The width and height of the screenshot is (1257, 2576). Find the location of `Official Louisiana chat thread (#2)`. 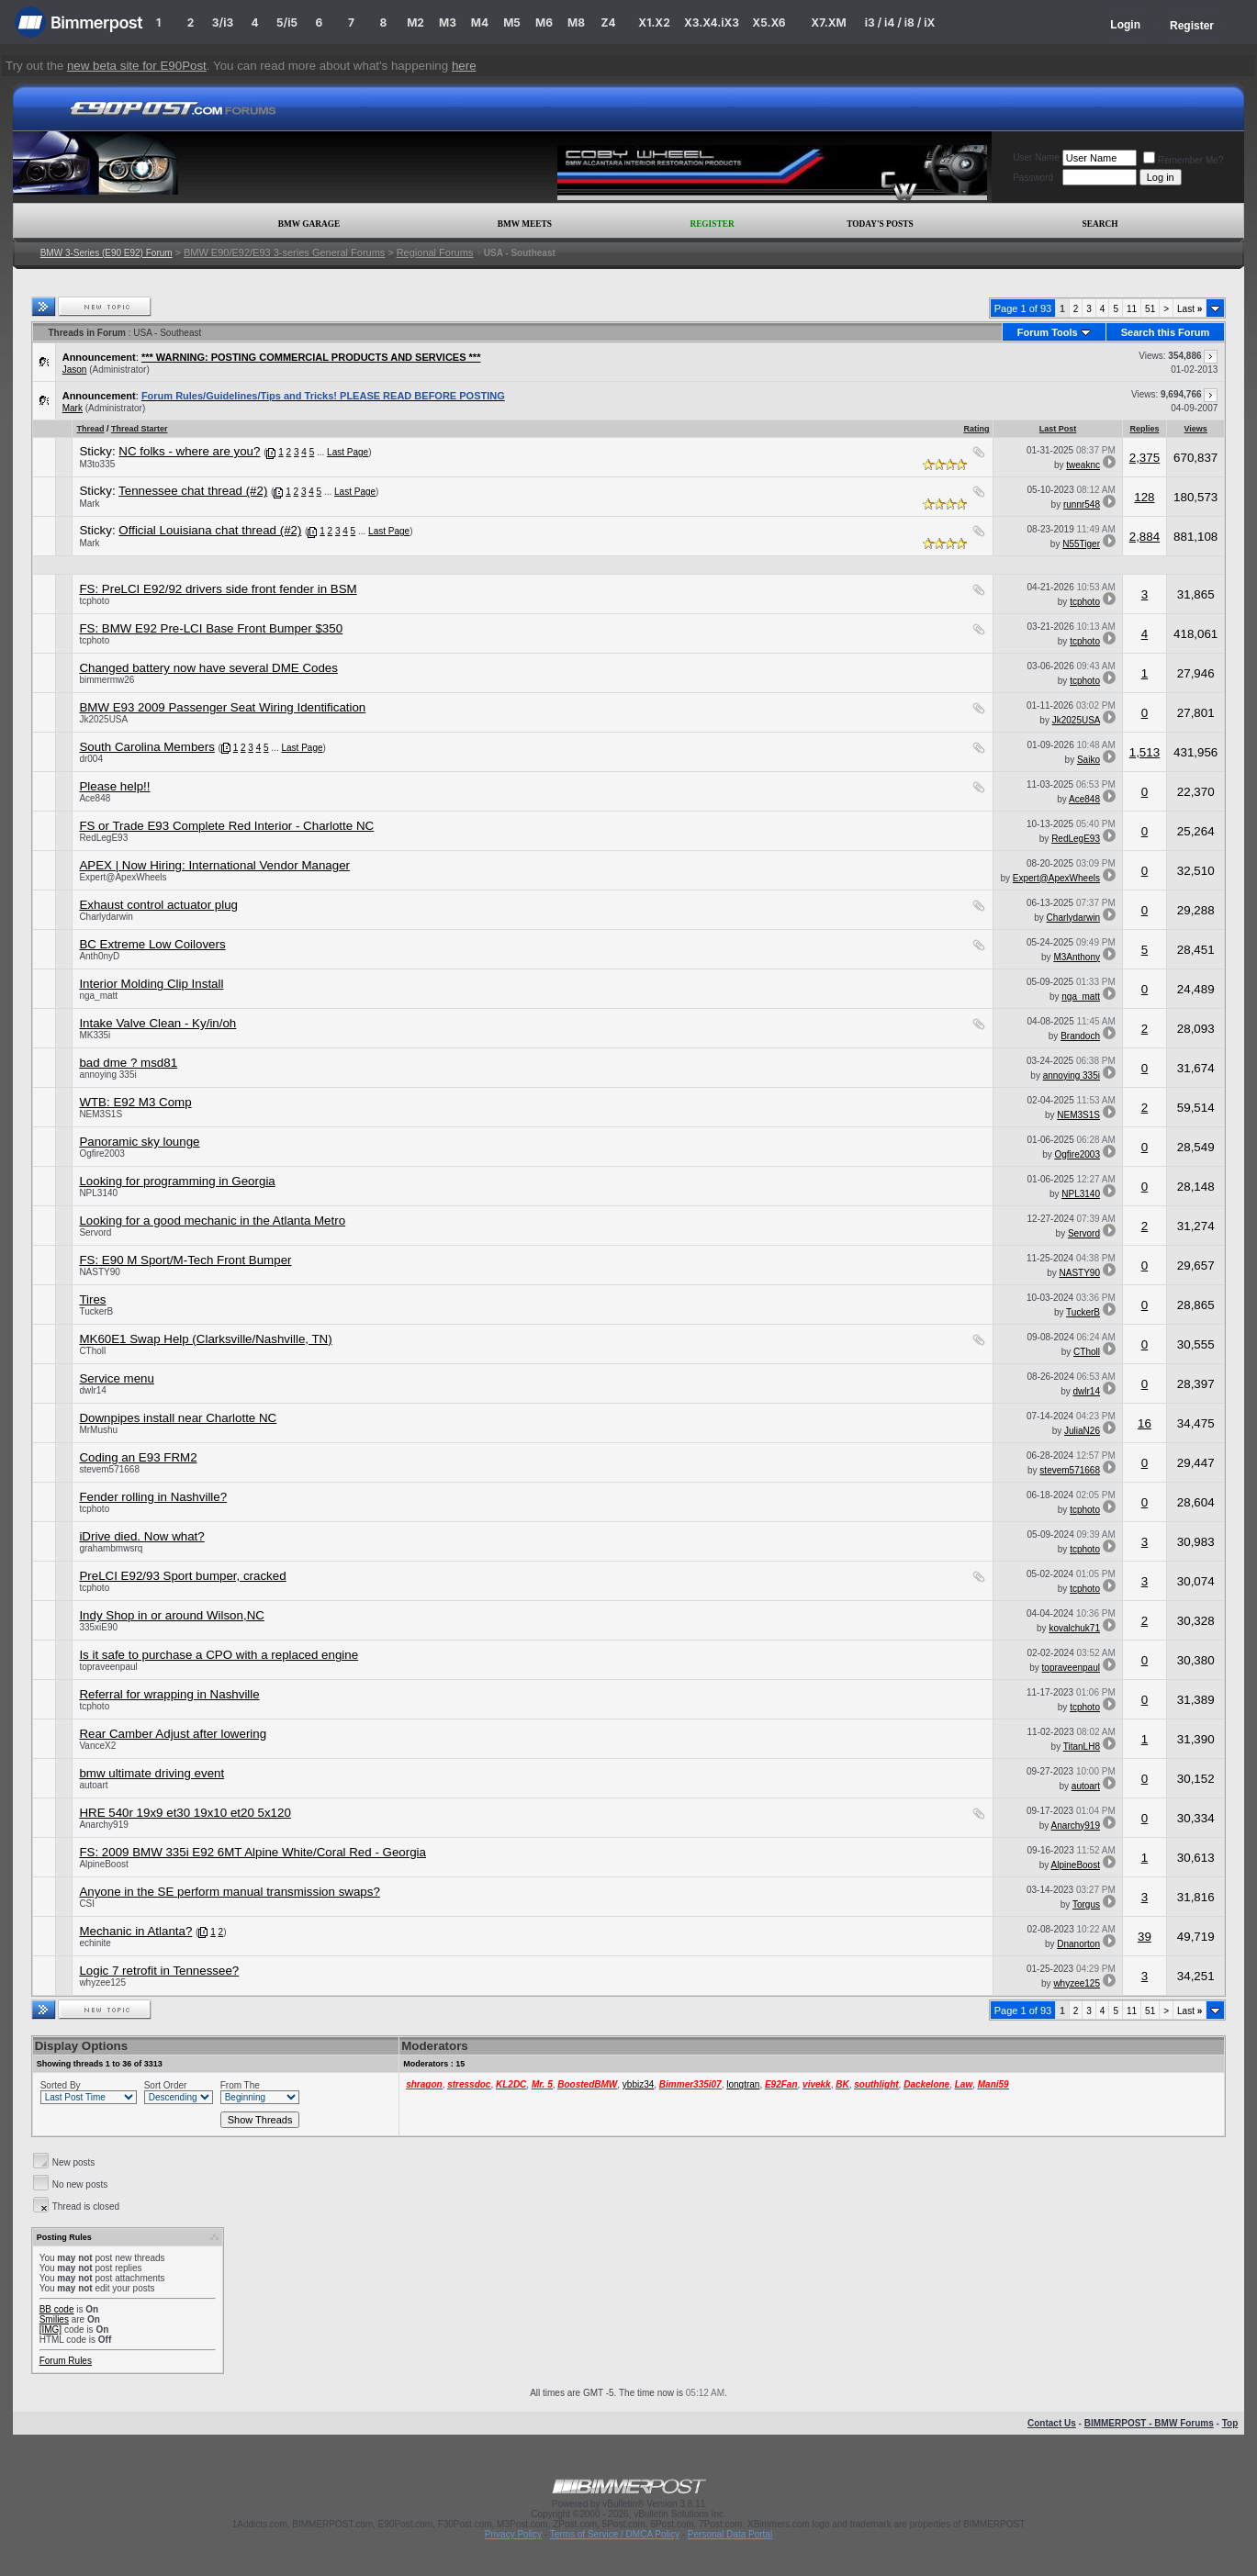

Official Louisiana chat thread (#2) is located at coordinates (209, 530).